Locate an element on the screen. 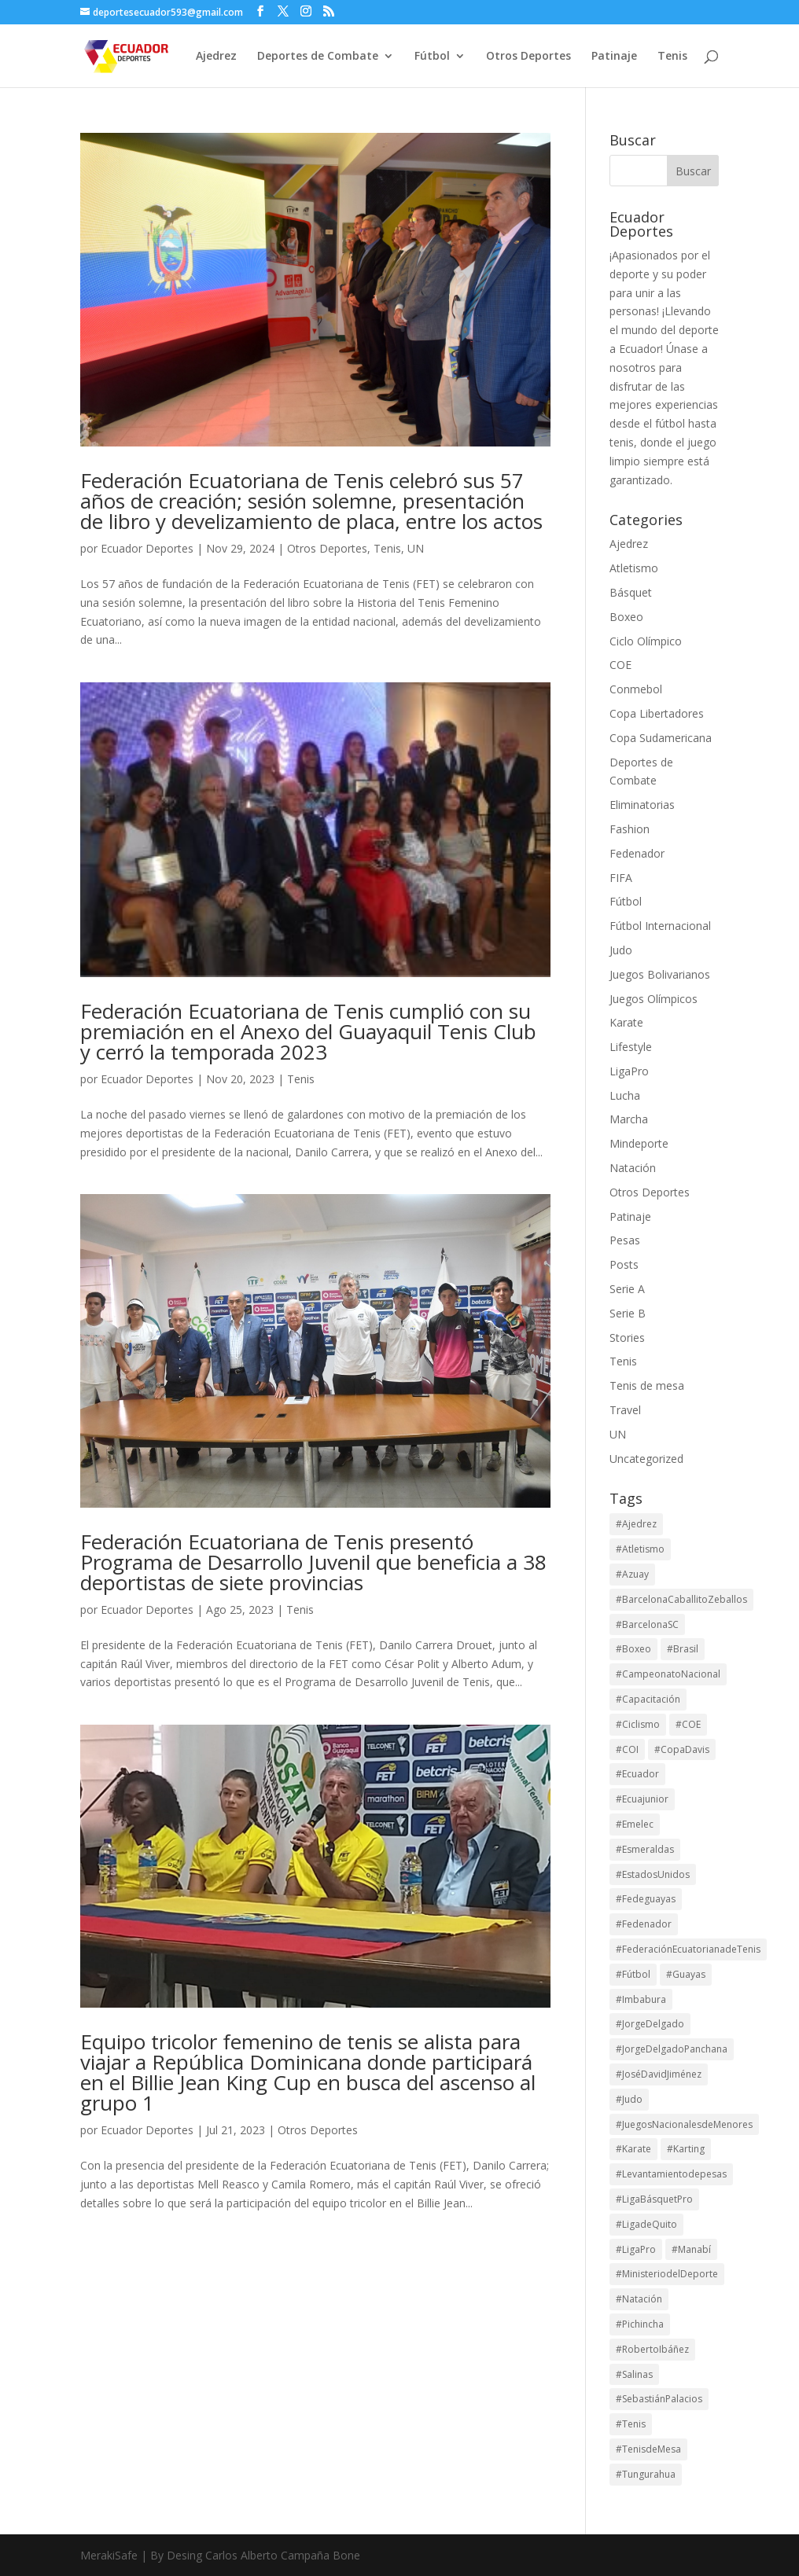 The width and height of the screenshot is (799, 2576). #Boxeo [#Boxeo (26 elementos)] is located at coordinates (633, 1648).